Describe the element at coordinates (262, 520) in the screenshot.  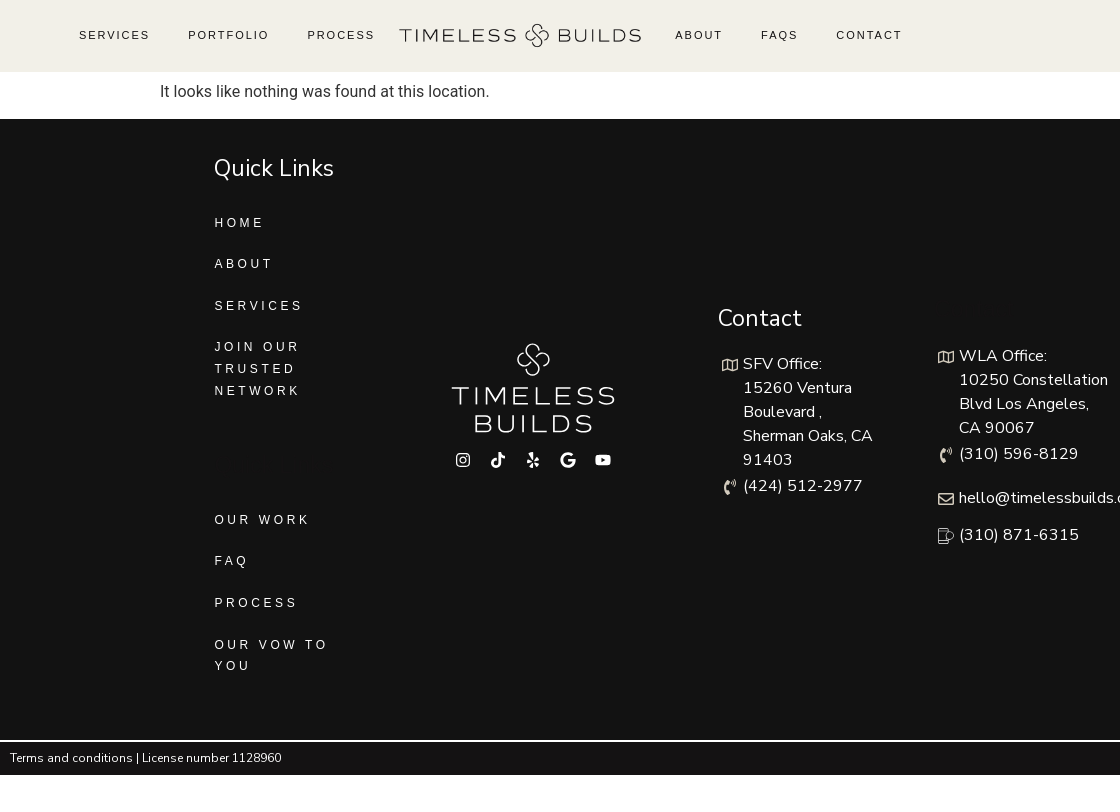
I see `Our Work` at that location.